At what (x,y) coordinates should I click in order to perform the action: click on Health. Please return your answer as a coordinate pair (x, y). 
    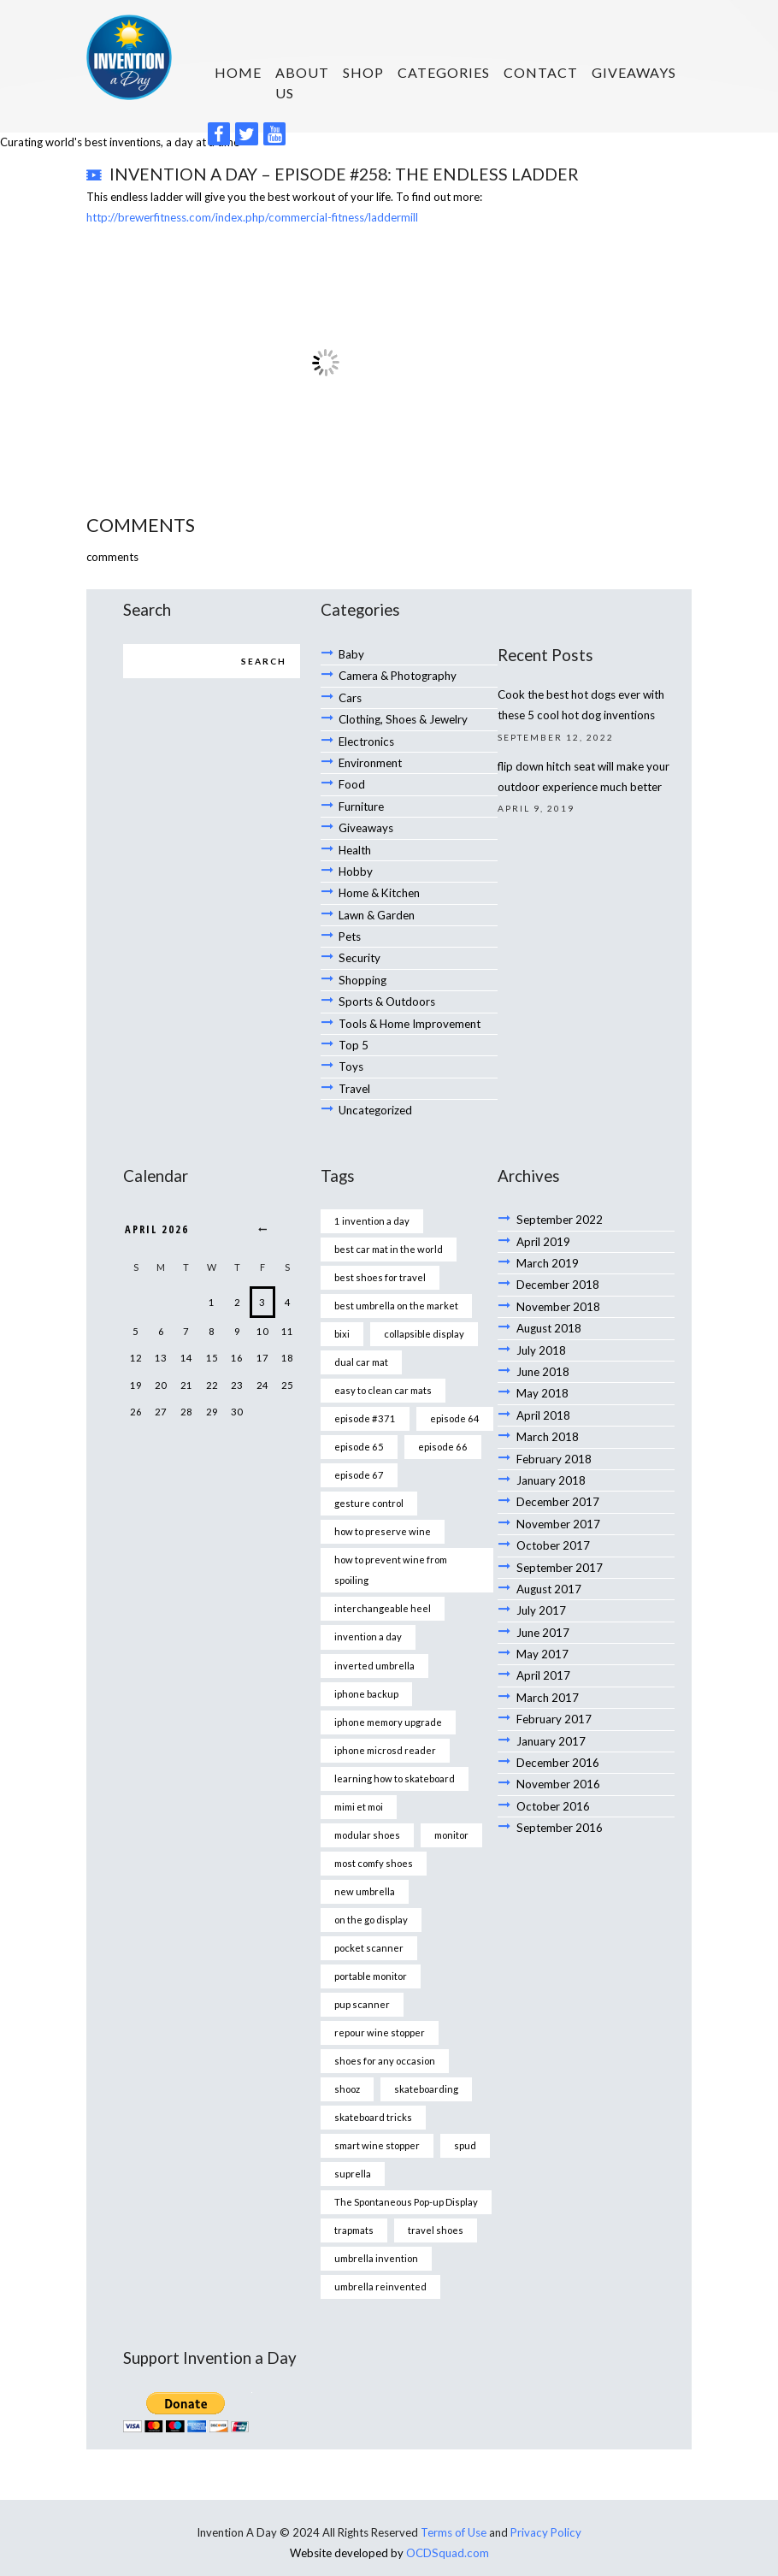
    Looking at the image, I should click on (355, 839).